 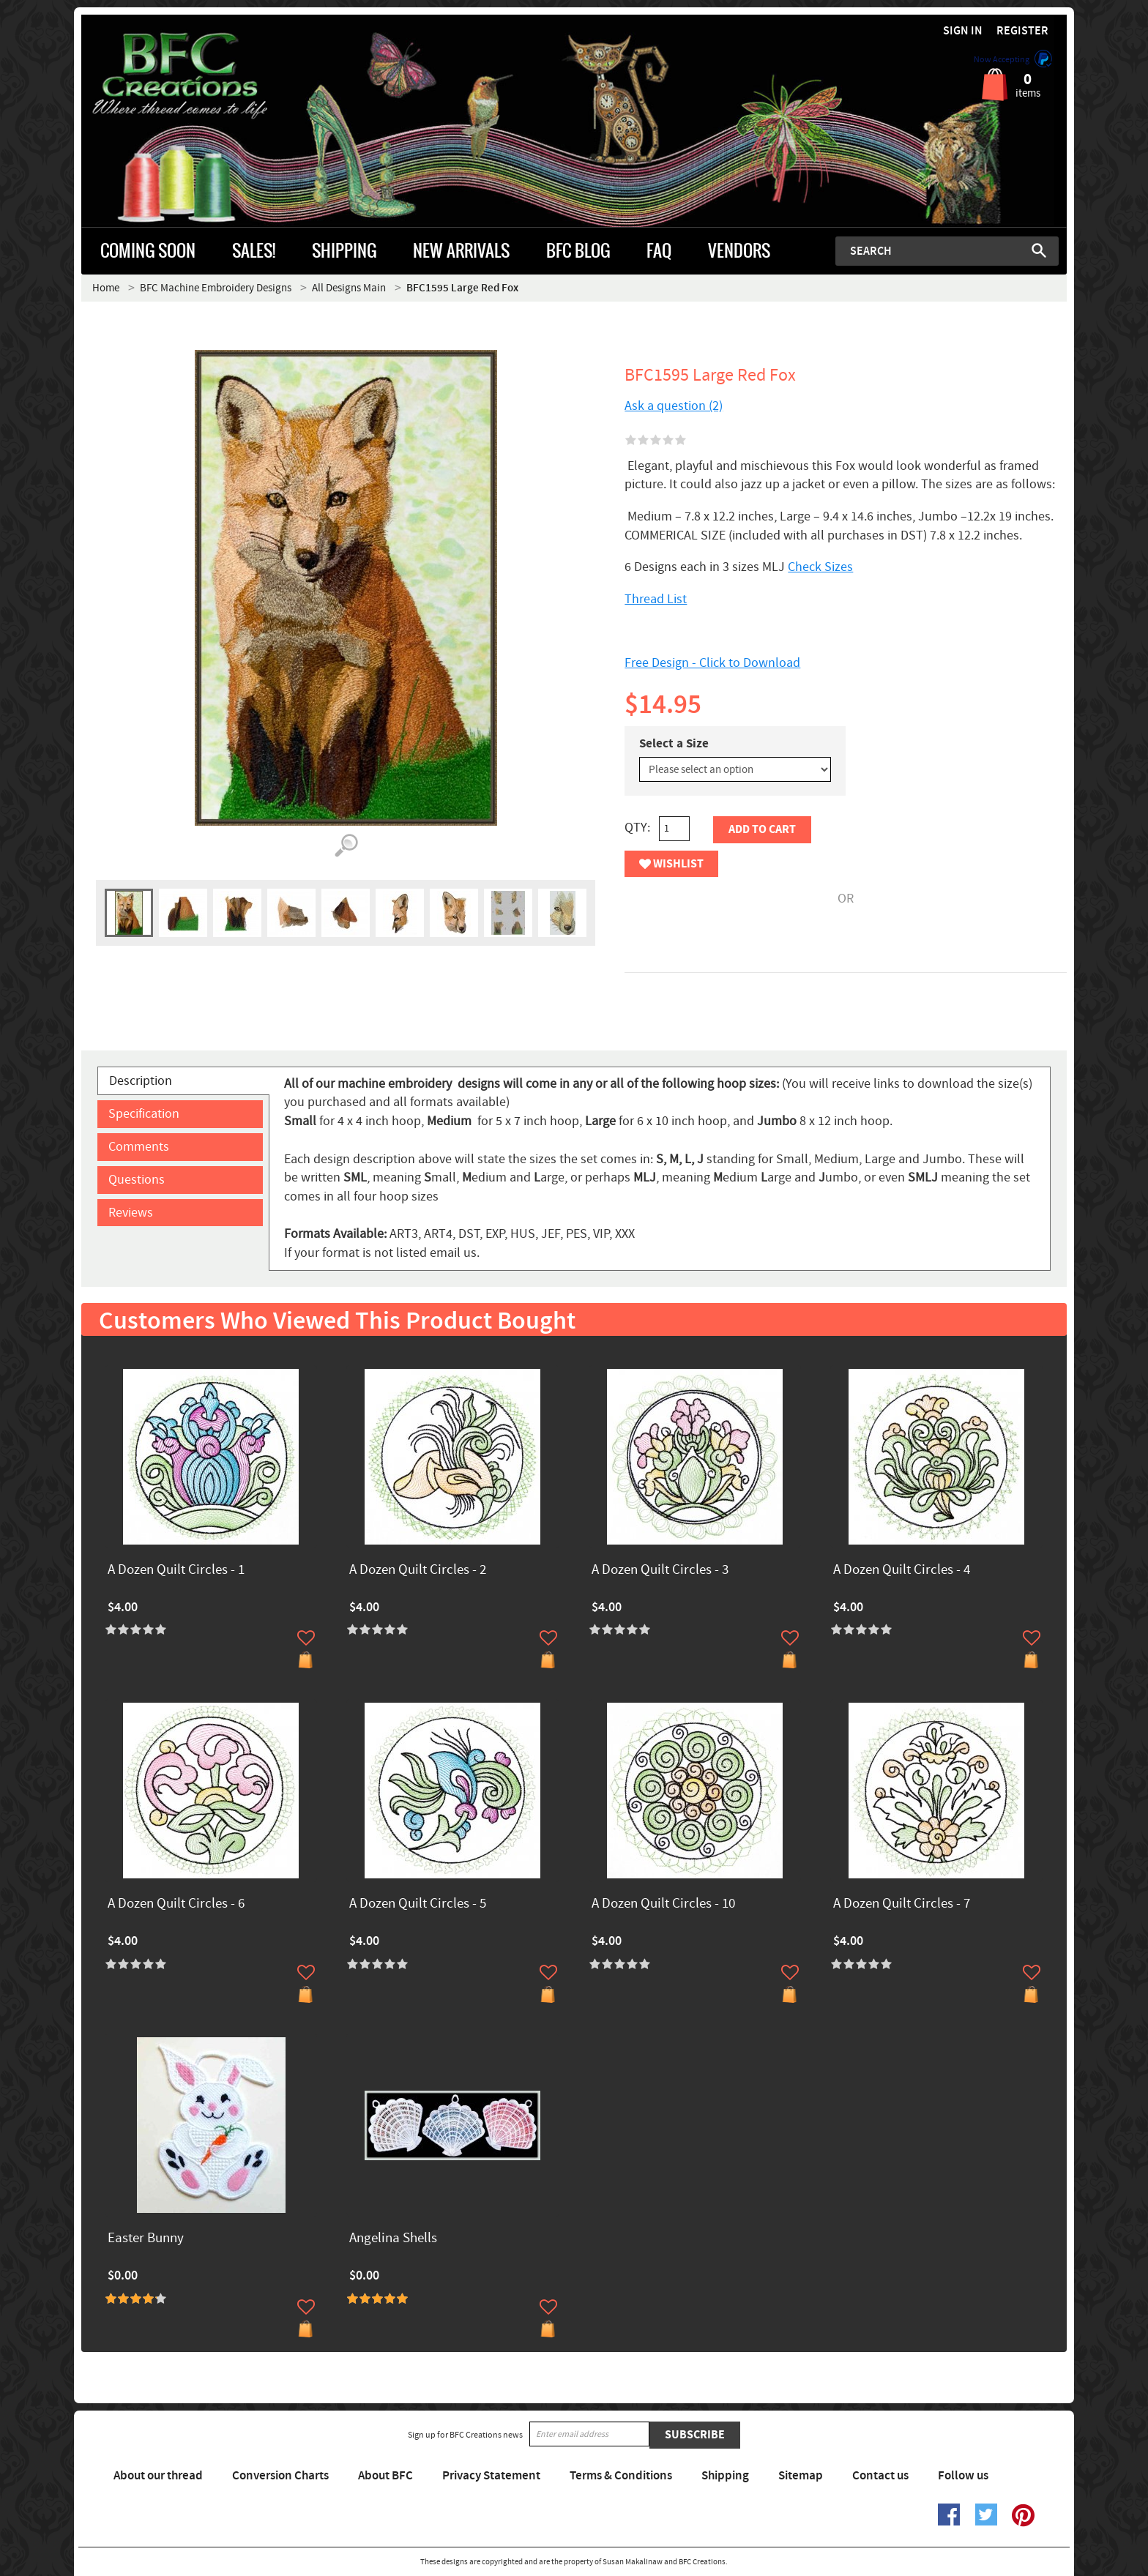 What do you see at coordinates (393, 2239) in the screenshot?
I see `Angelina Shells` at bounding box center [393, 2239].